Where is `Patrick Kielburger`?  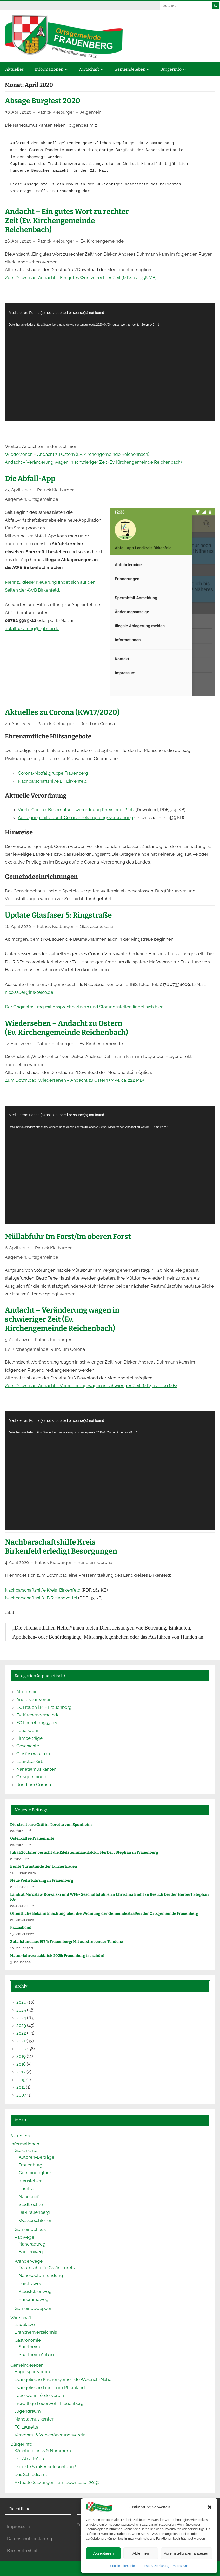
Patrick Kielburger is located at coordinates (55, 112).